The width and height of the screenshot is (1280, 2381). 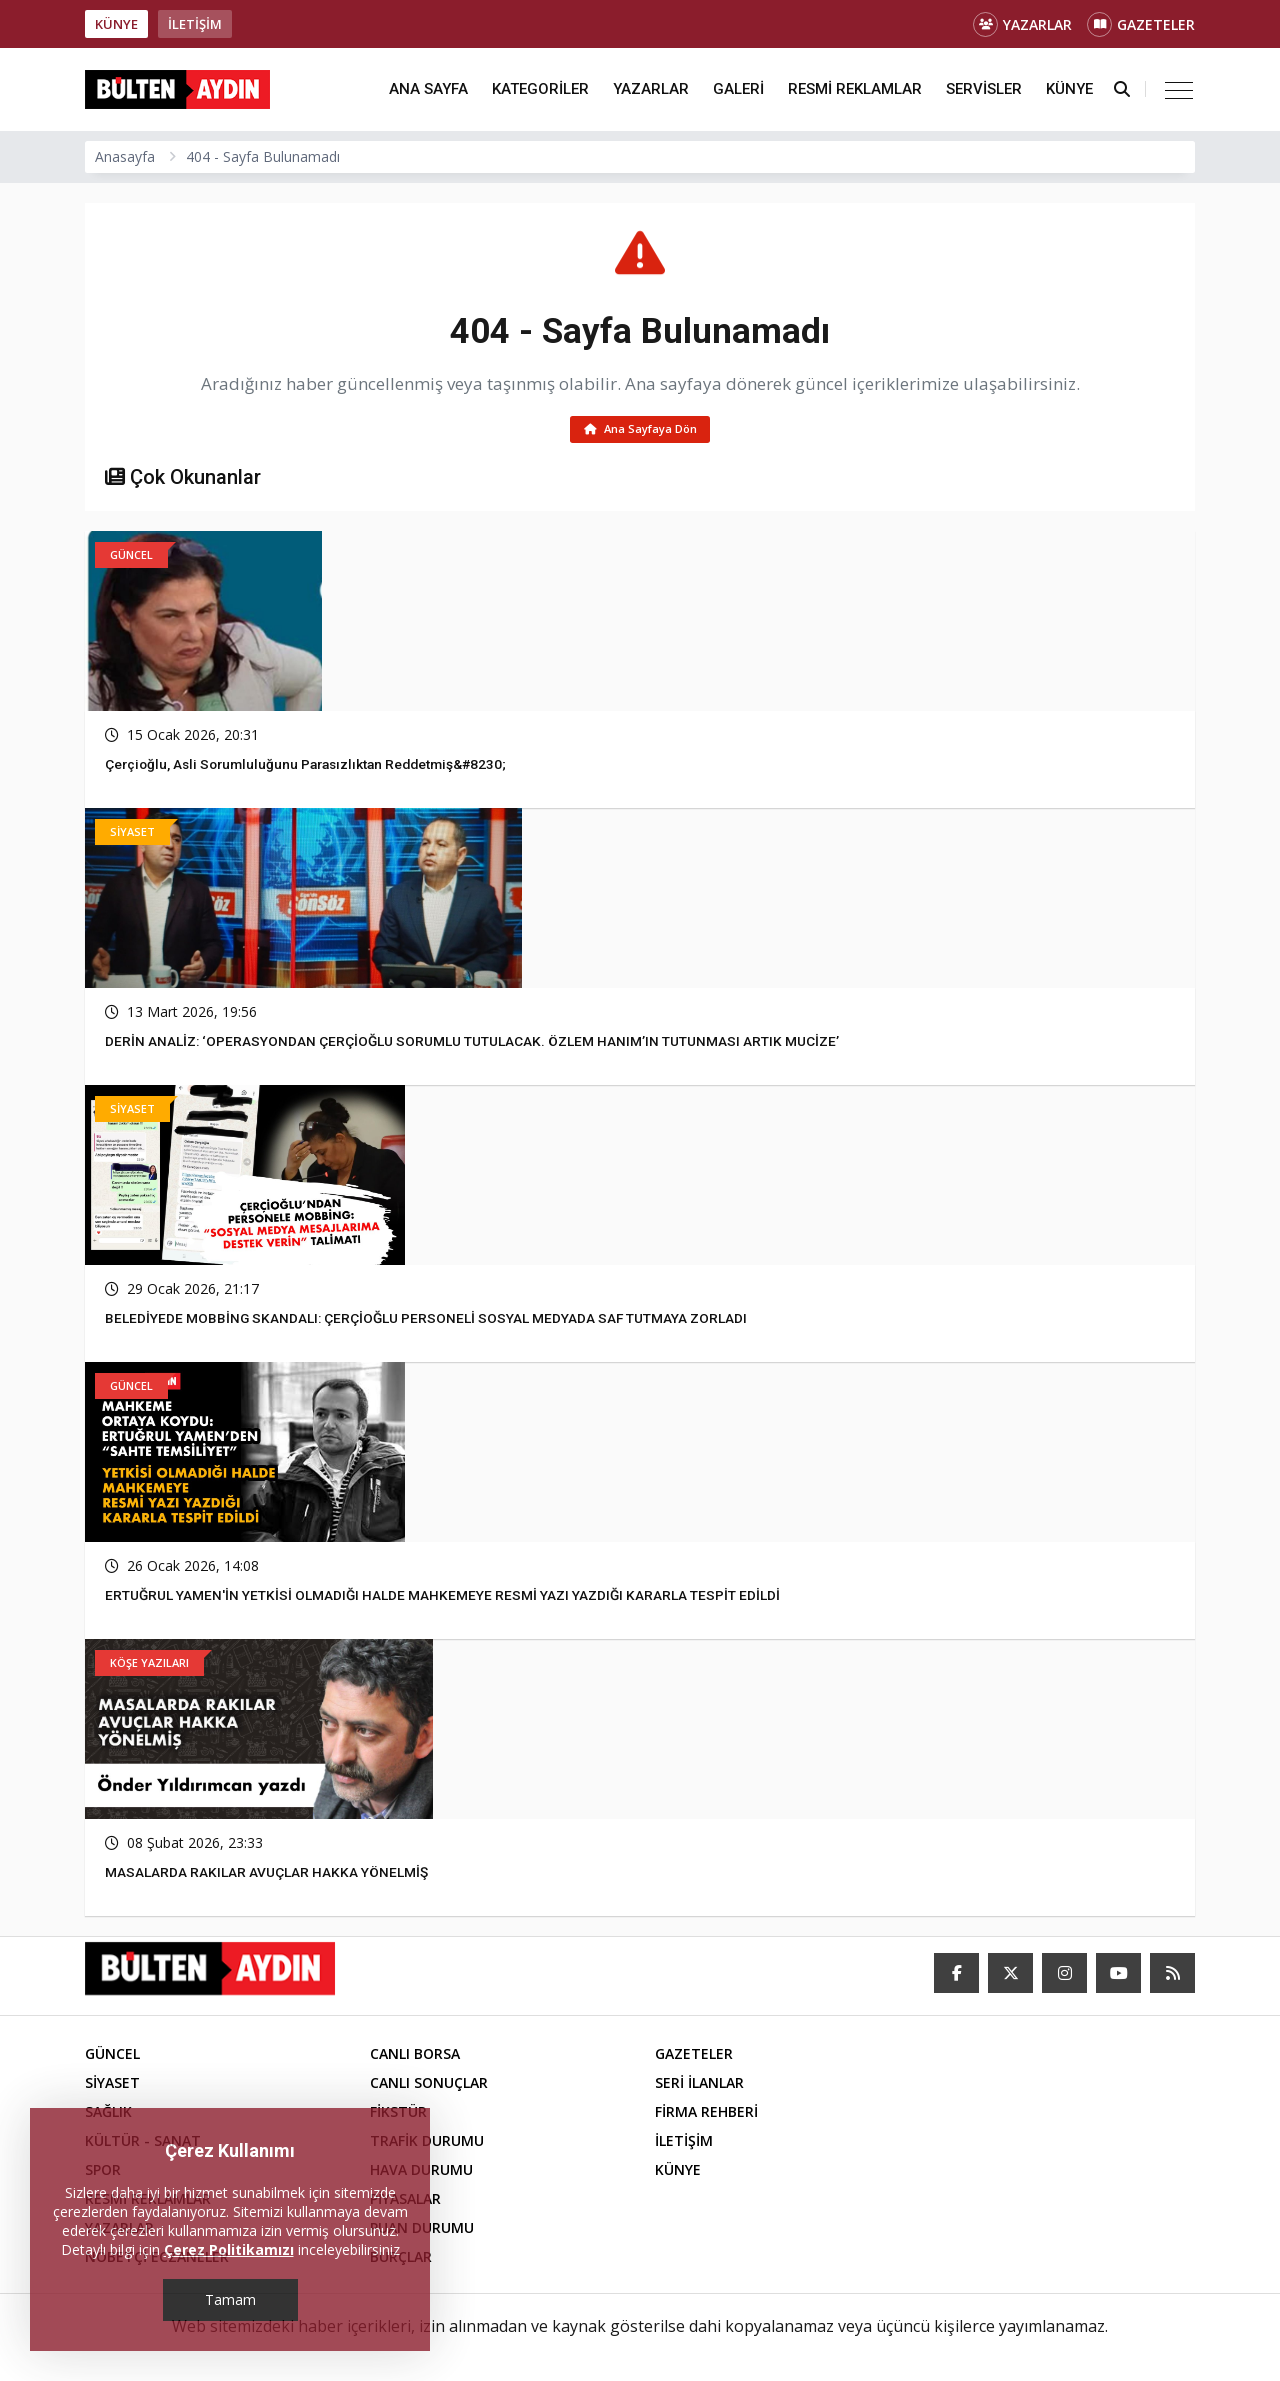 What do you see at coordinates (473, 1044) in the screenshot?
I see `DERİN ANALİZ: ‘OPERASYONDAN ÇERÇİOĞLU SORUMLU TUTULACAK. ÖZLEM HANIM’IN TUTUNMASI ARTIK MUCİZE’` at bounding box center [473, 1044].